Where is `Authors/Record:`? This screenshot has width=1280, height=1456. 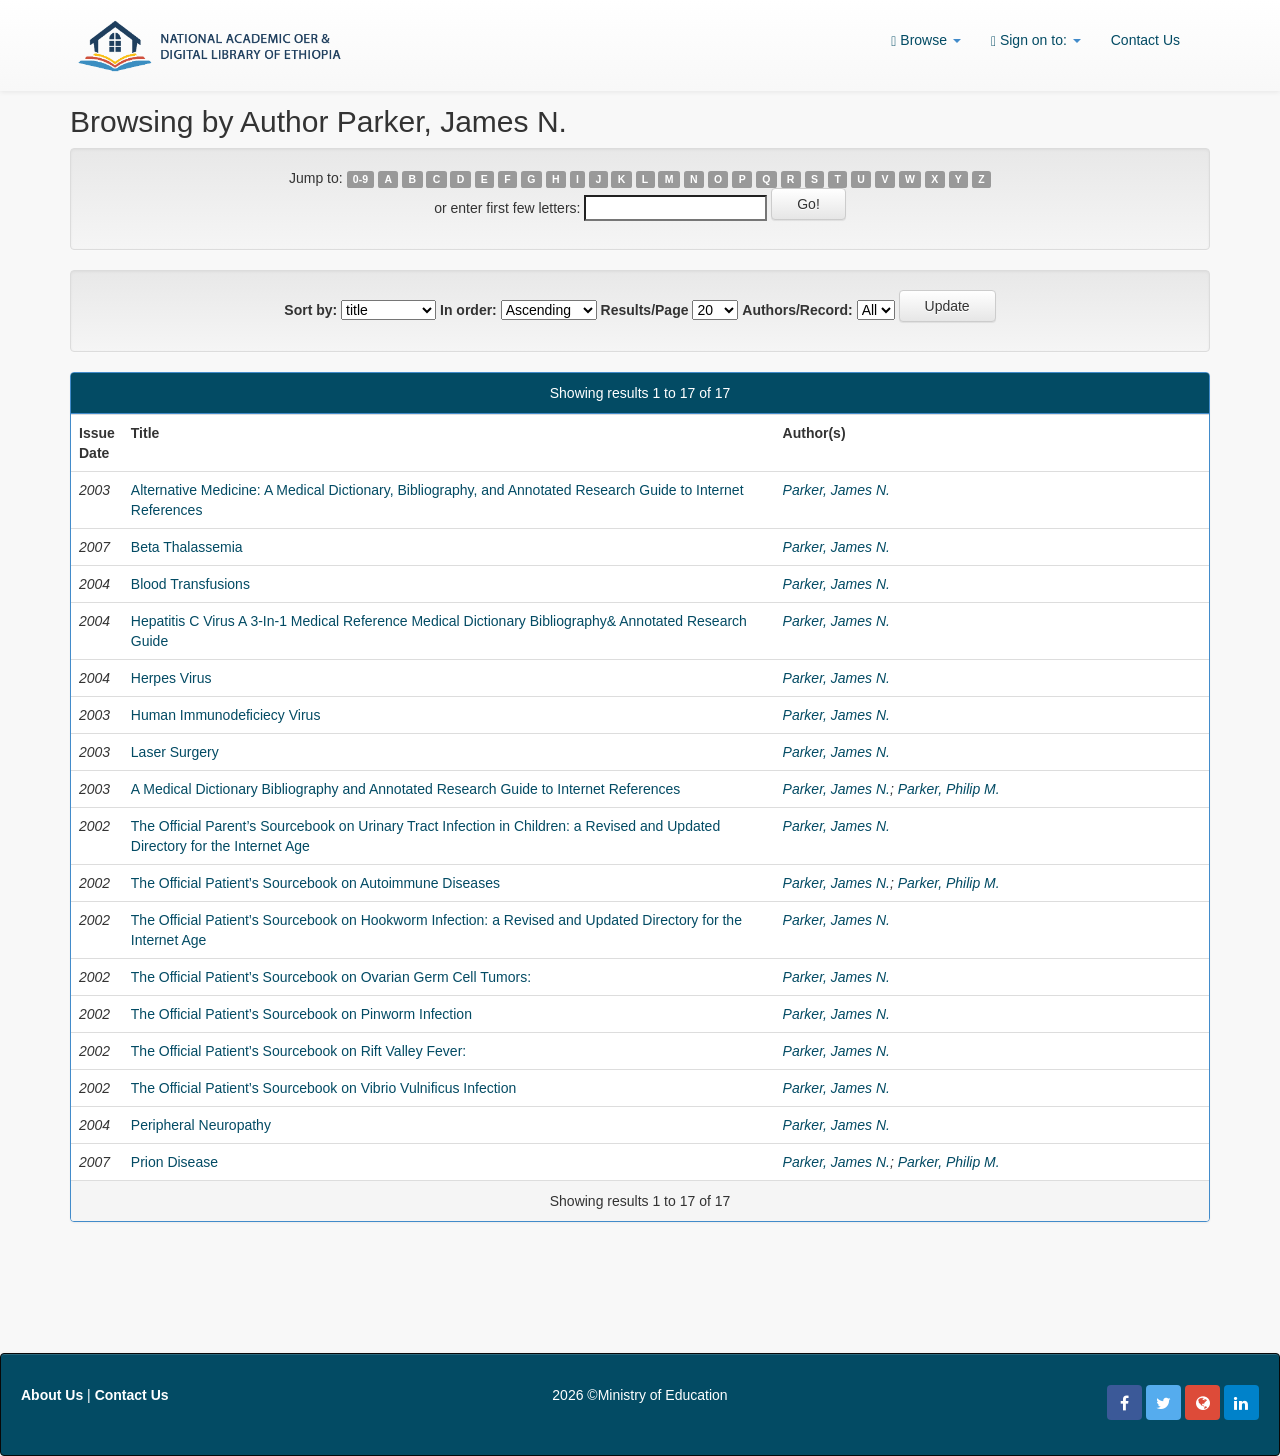 Authors/Record: is located at coordinates (797, 310).